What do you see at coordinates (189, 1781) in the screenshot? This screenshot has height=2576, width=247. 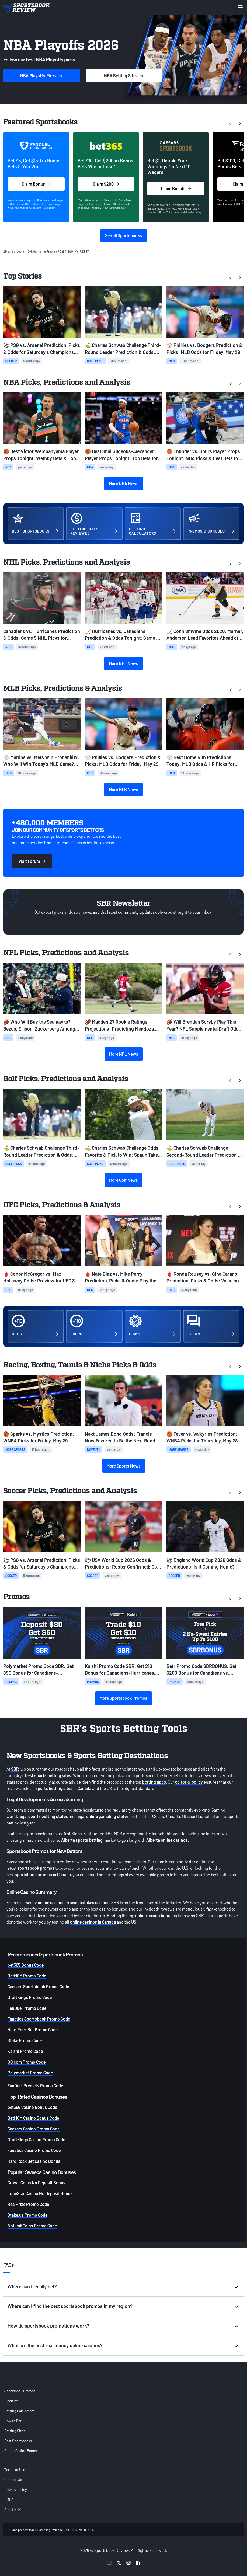 I see `editorial policy` at bounding box center [189, 1781].